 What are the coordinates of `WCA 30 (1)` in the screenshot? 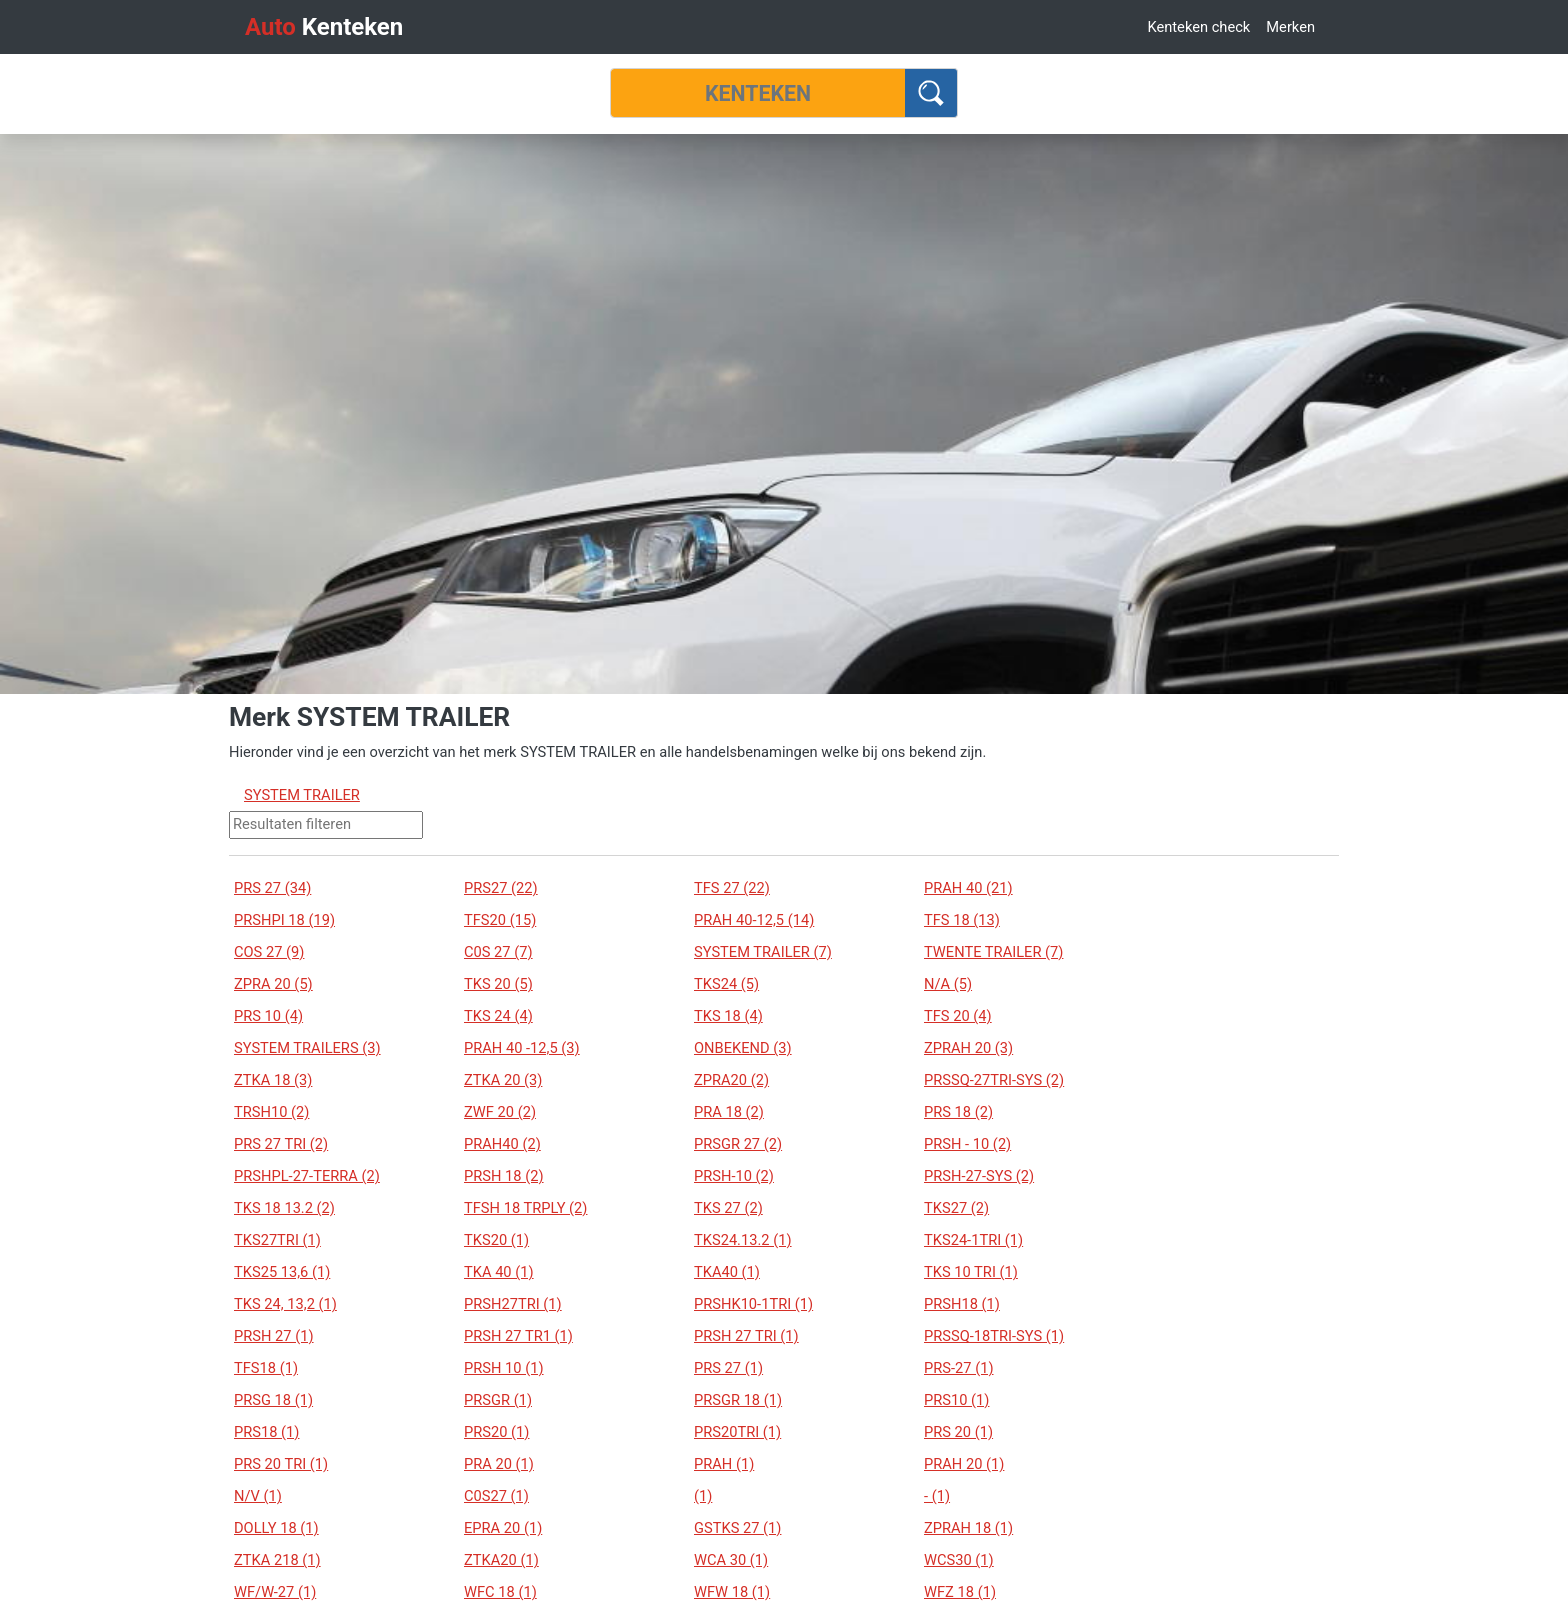 It's located at (731, 1560).